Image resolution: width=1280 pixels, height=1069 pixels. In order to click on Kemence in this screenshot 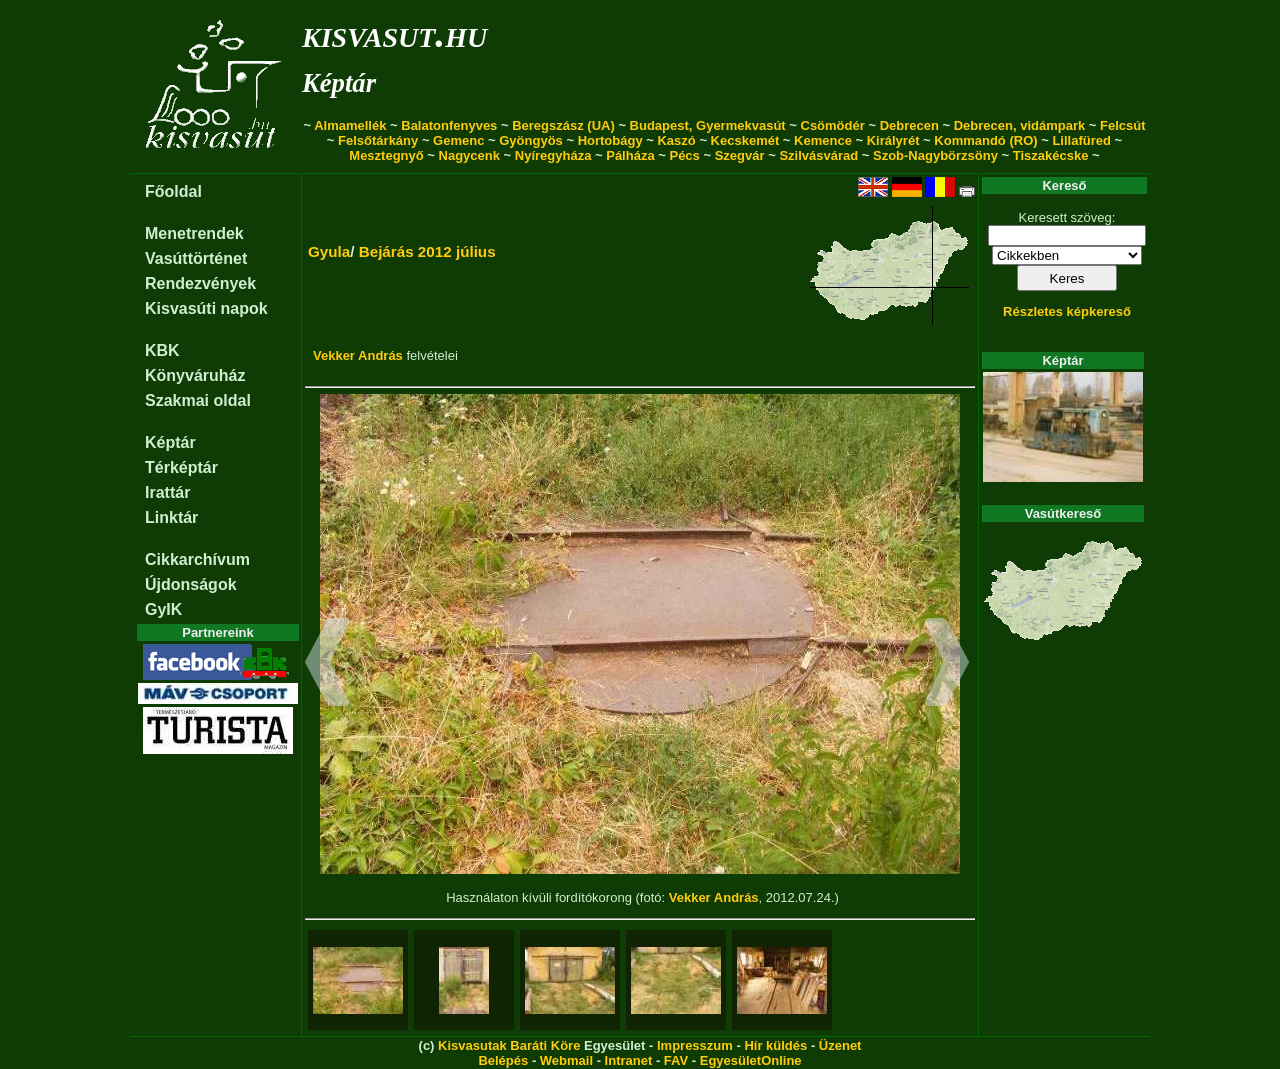, I will do `click(823, 140)`.